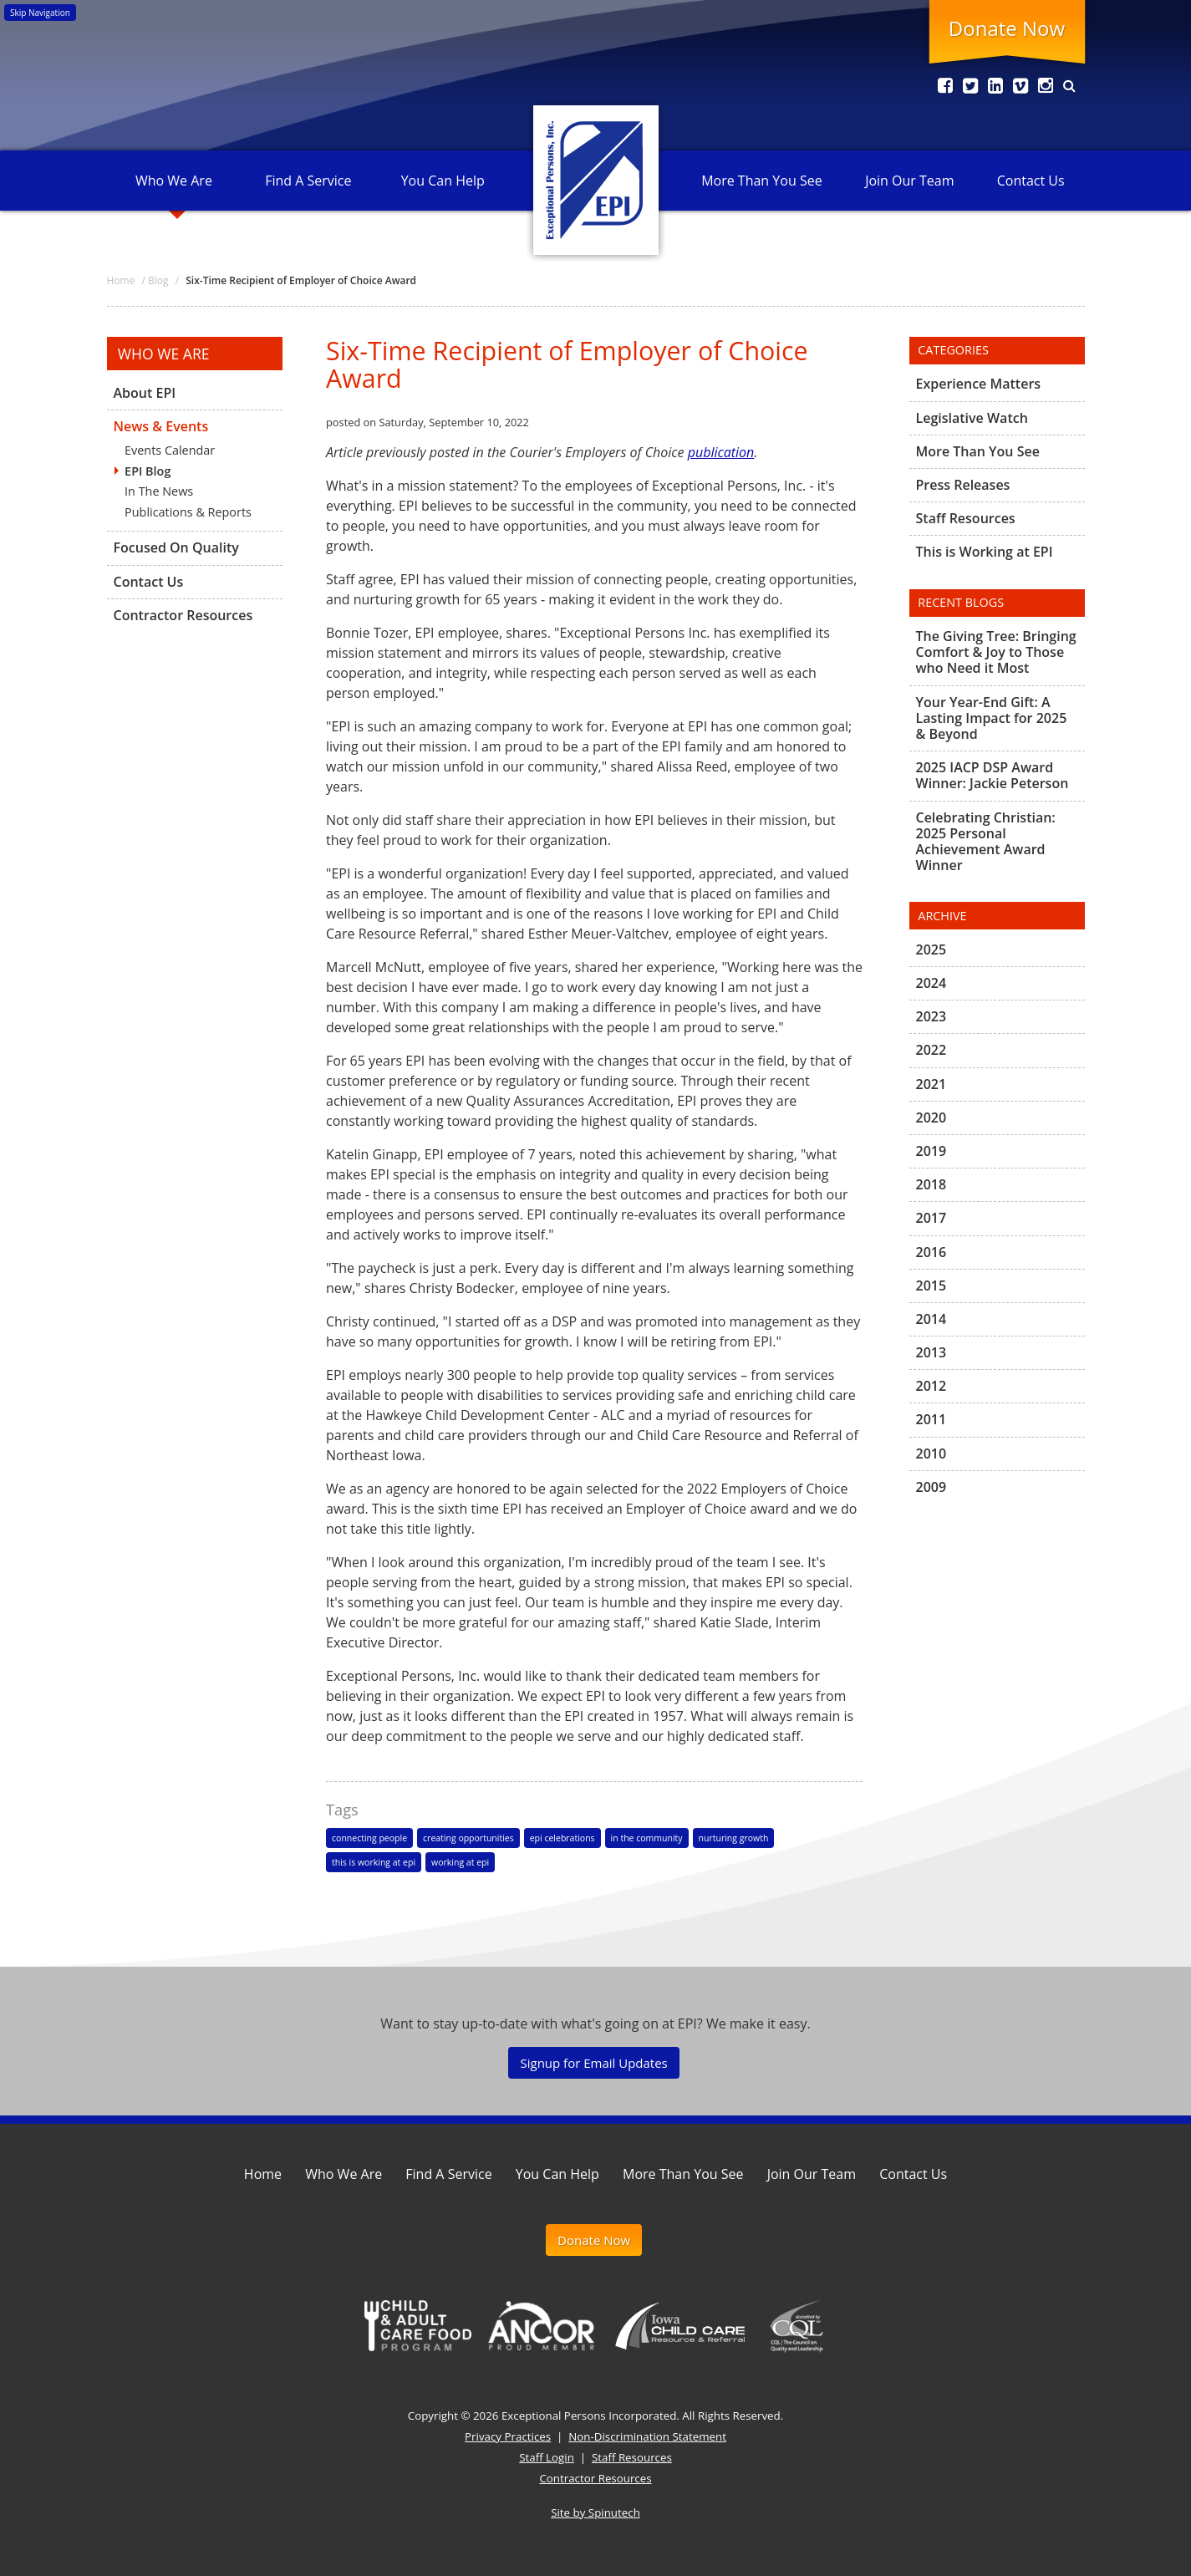 The width and height of the screenshot is (1191, 2576). Describe the element at coordinates (595, 2512) in the screenshot. I see `Site by Spinutech` at that location.